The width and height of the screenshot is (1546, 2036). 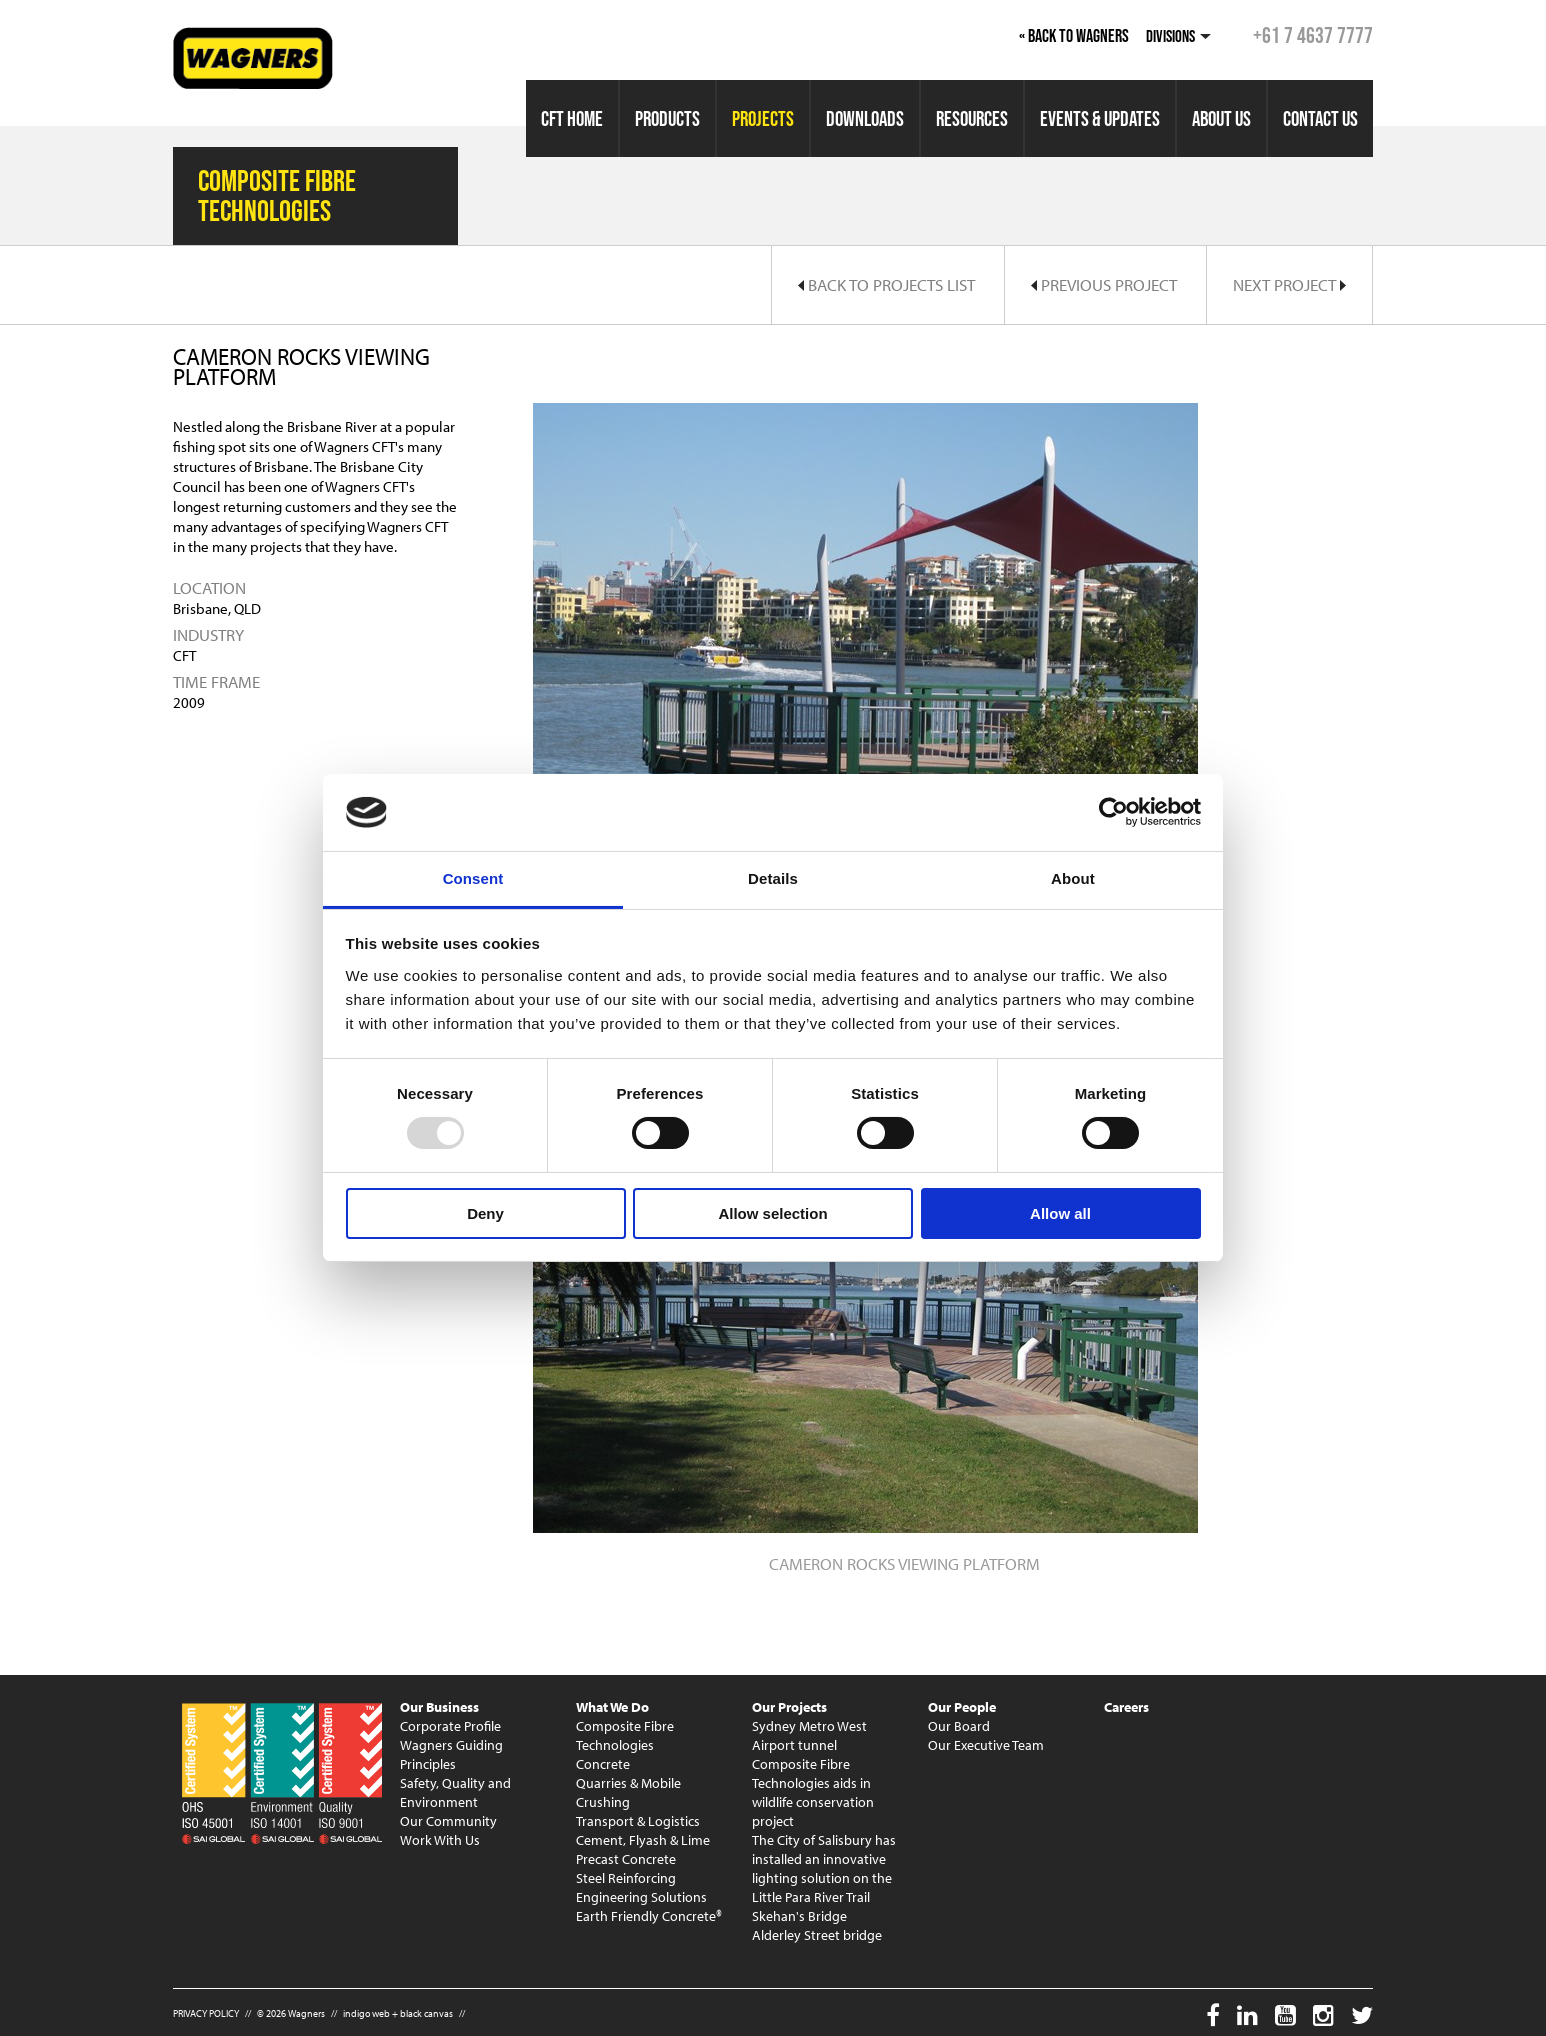 What do you see at coordinates (824, 1868) in the screenshot?
I see `The City of Salisbury has installed an innovative lighting solution on the Little Para River Trail` at bounding box center [824, 1868].